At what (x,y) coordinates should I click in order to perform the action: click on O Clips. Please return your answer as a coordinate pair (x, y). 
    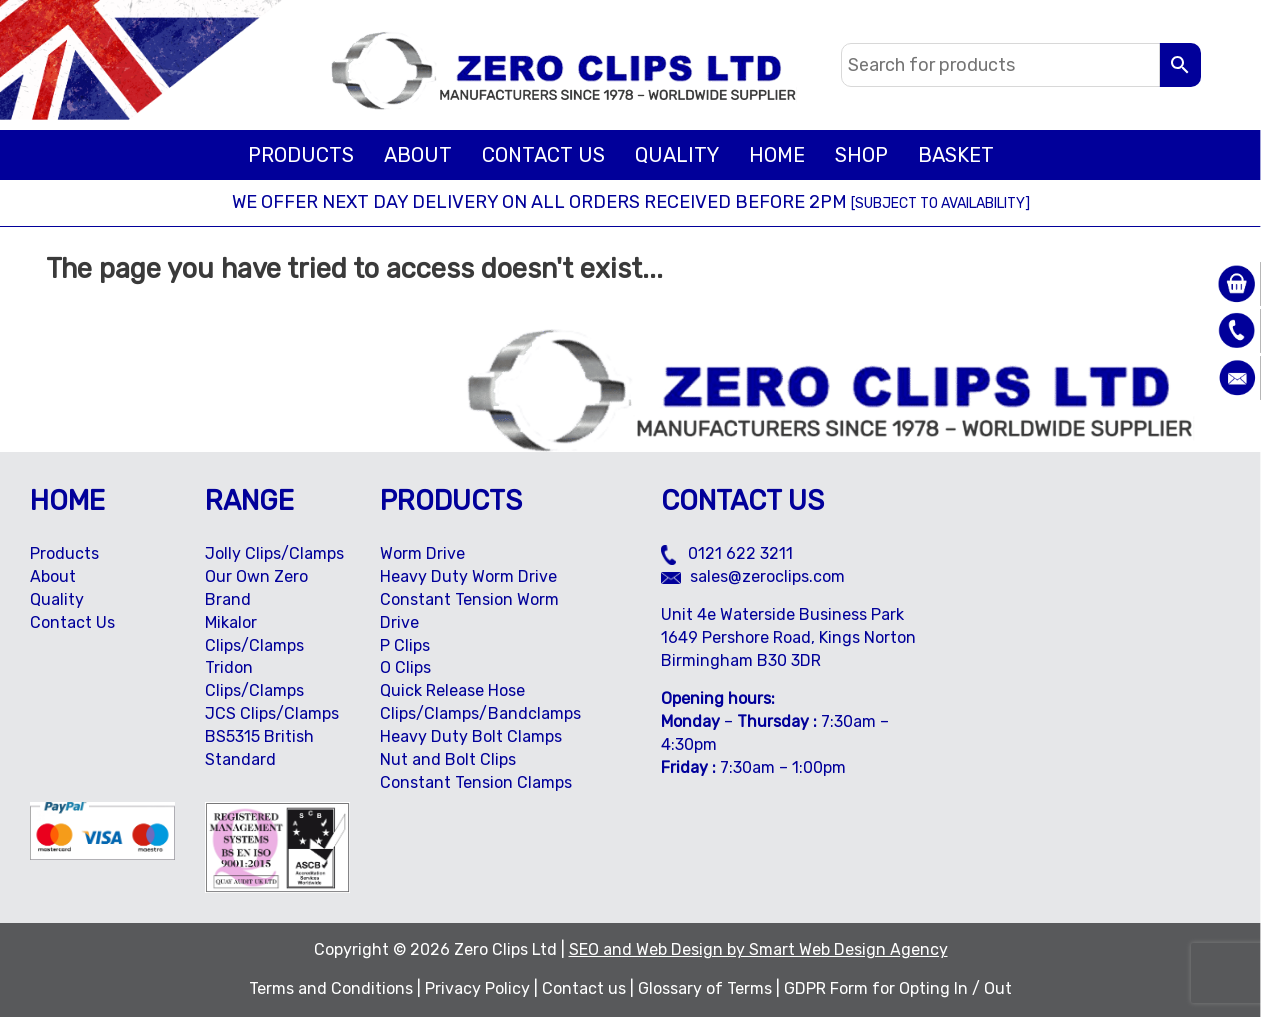
    Looking at the image, I should click on (405, 667).